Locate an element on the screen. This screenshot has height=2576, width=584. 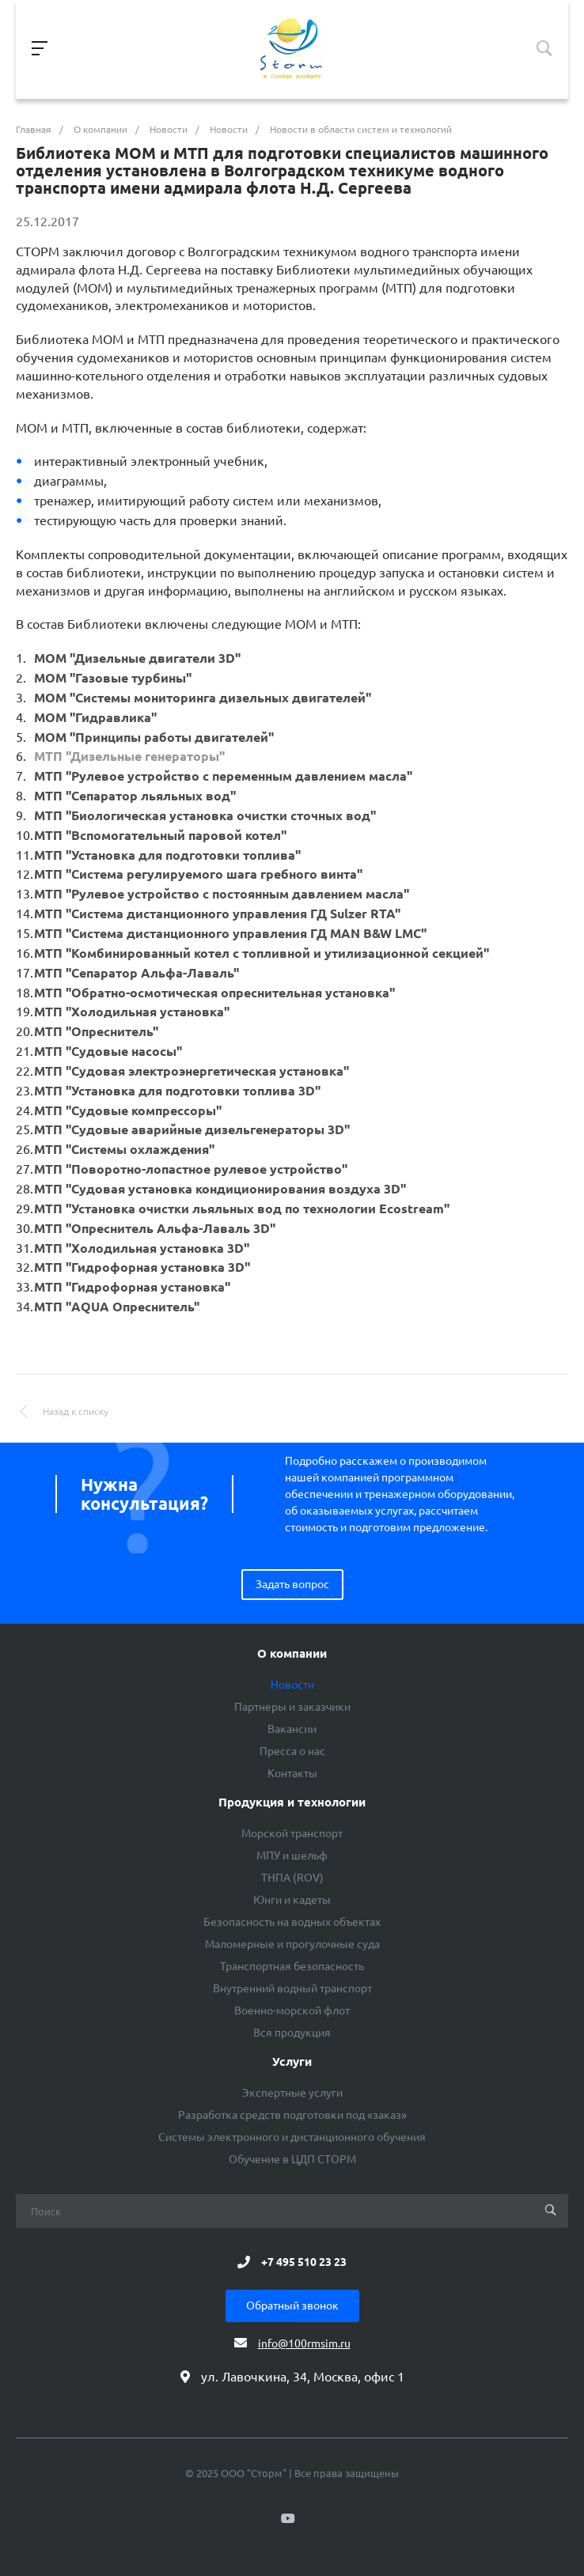
Вся продукция is located at coordinates (292, 2032).